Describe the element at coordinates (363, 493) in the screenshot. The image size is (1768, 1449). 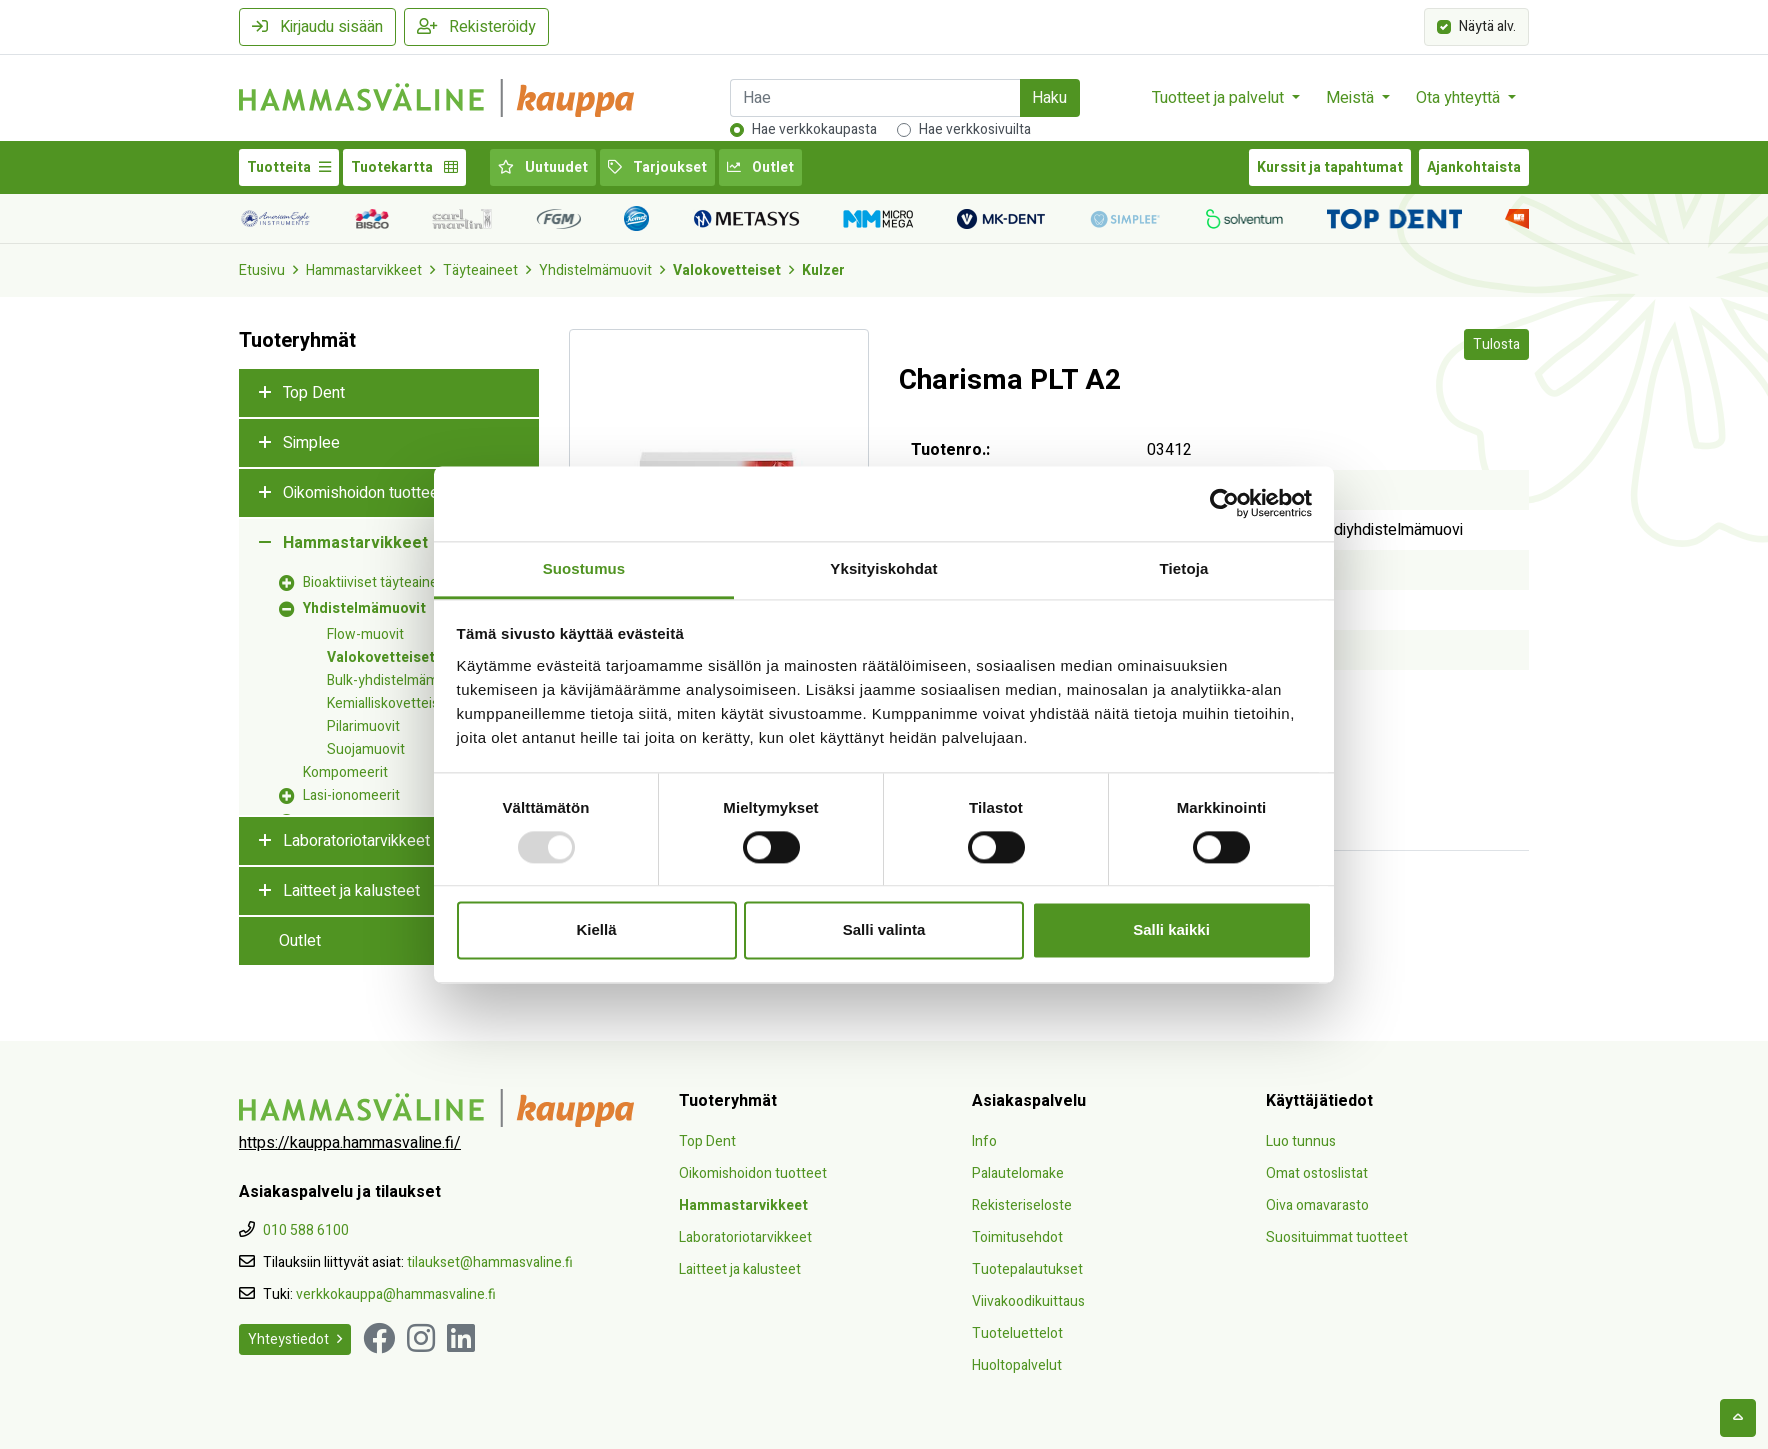
I see `Oikomishoidon tuotteet` at that location.